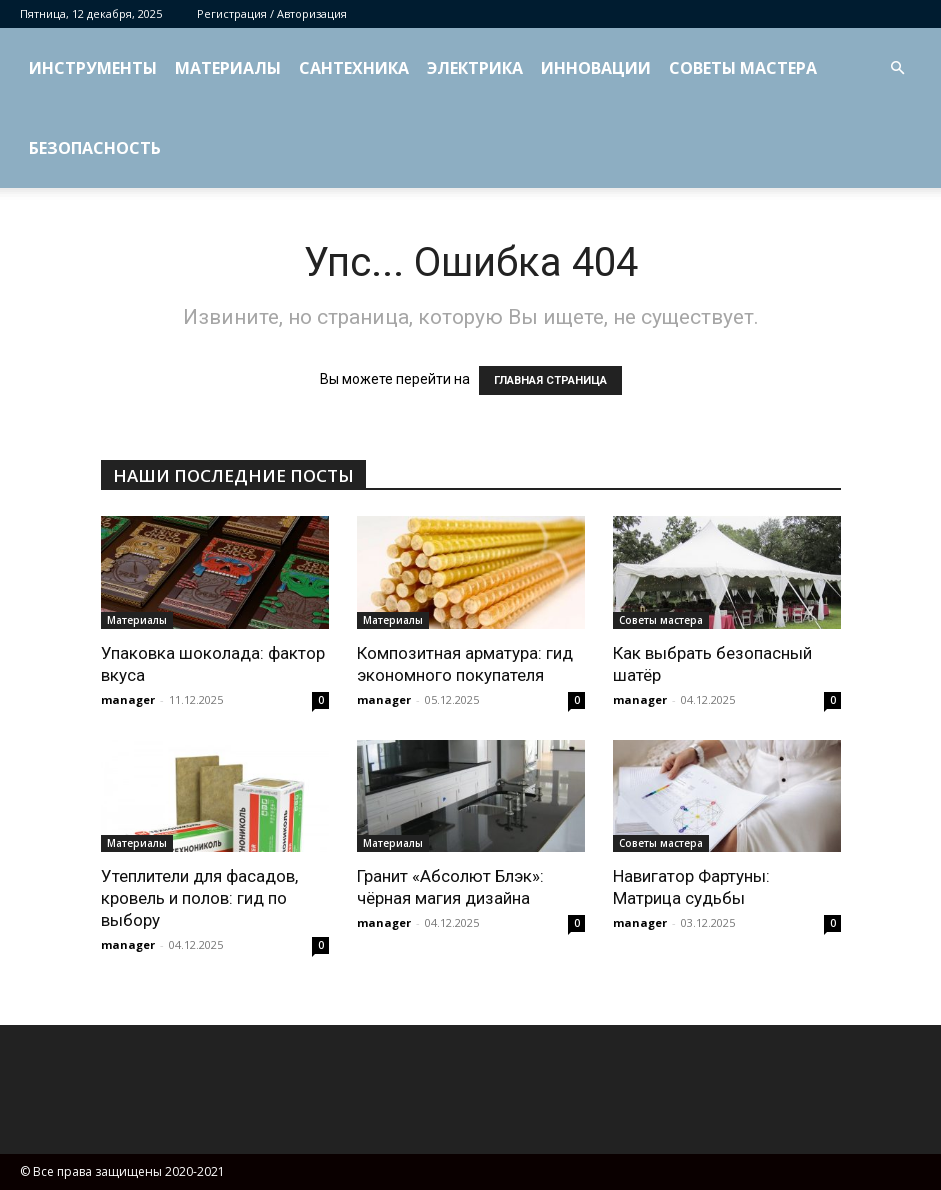  What do you see at coordinates (550, 380) in the screenshot?
I see `ГЛАВНАЯ СТРАНИЦА` at bounding box center [550, 380].